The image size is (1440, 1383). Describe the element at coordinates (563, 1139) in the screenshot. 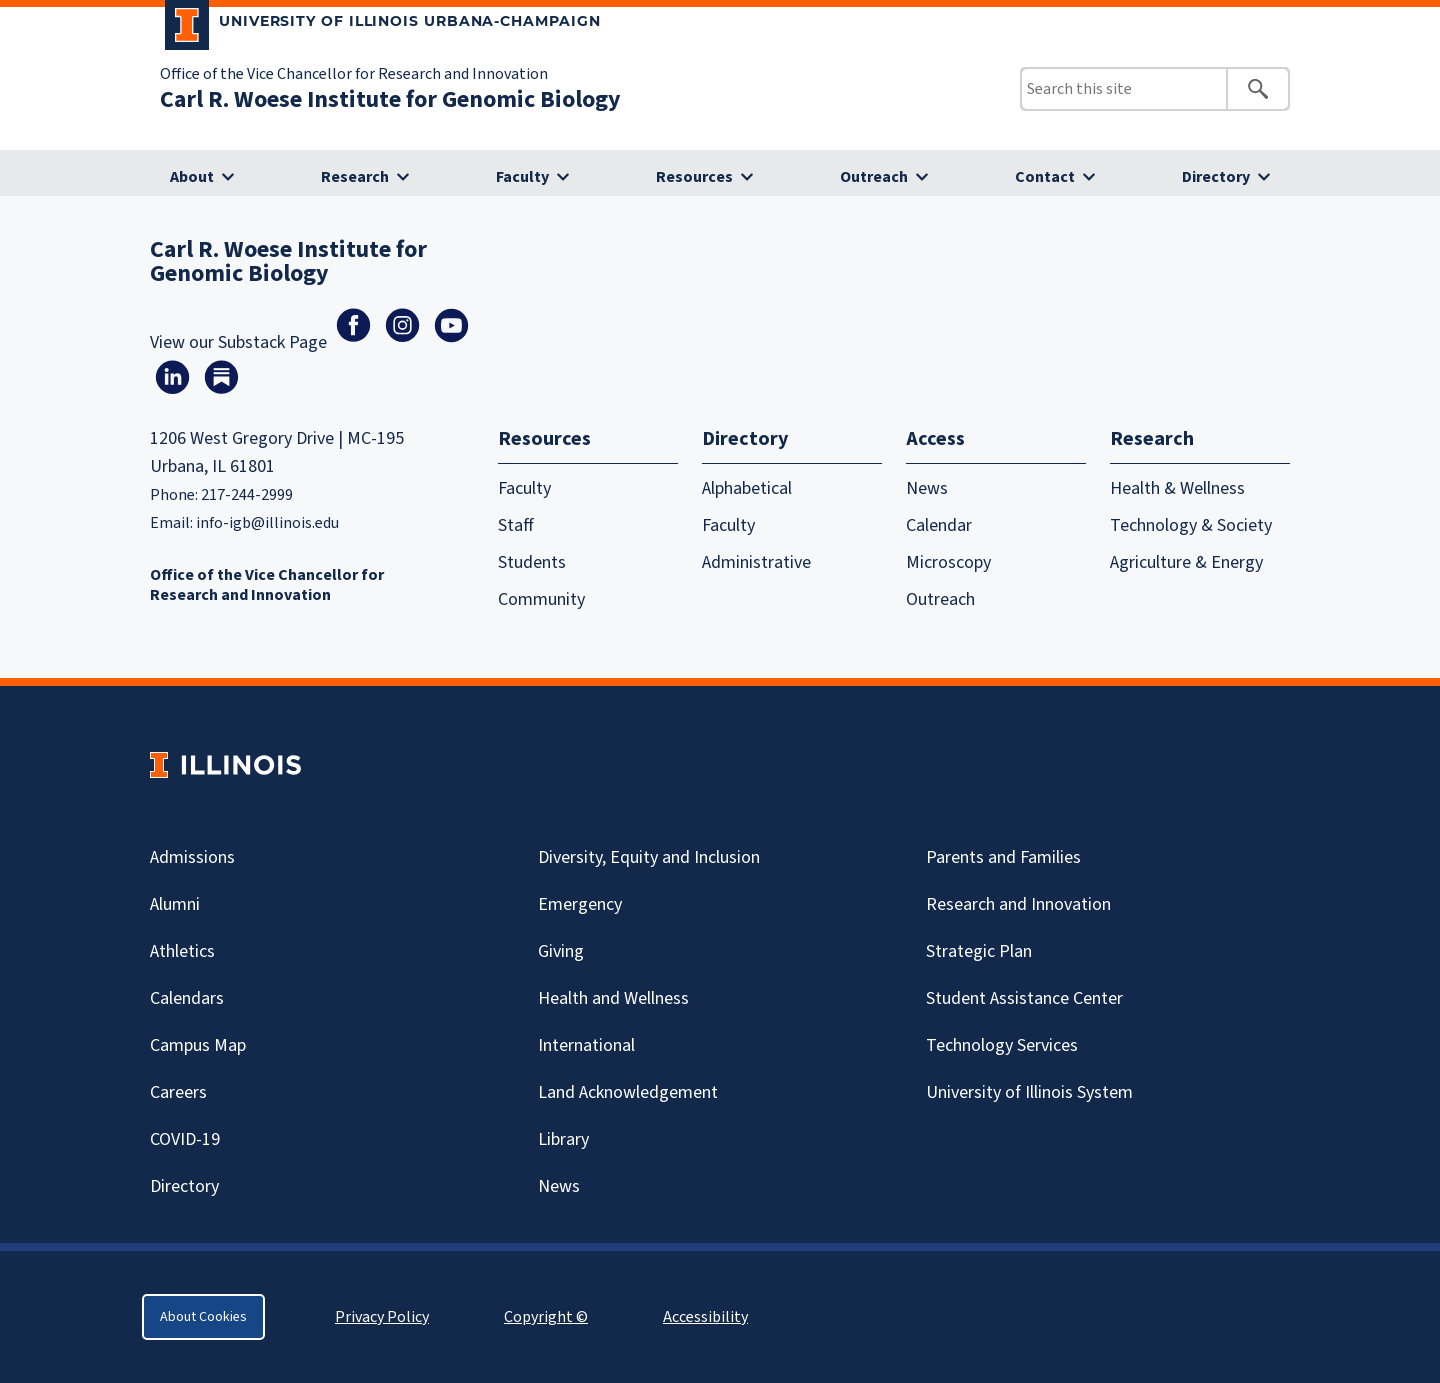

I see `Library` at that location.